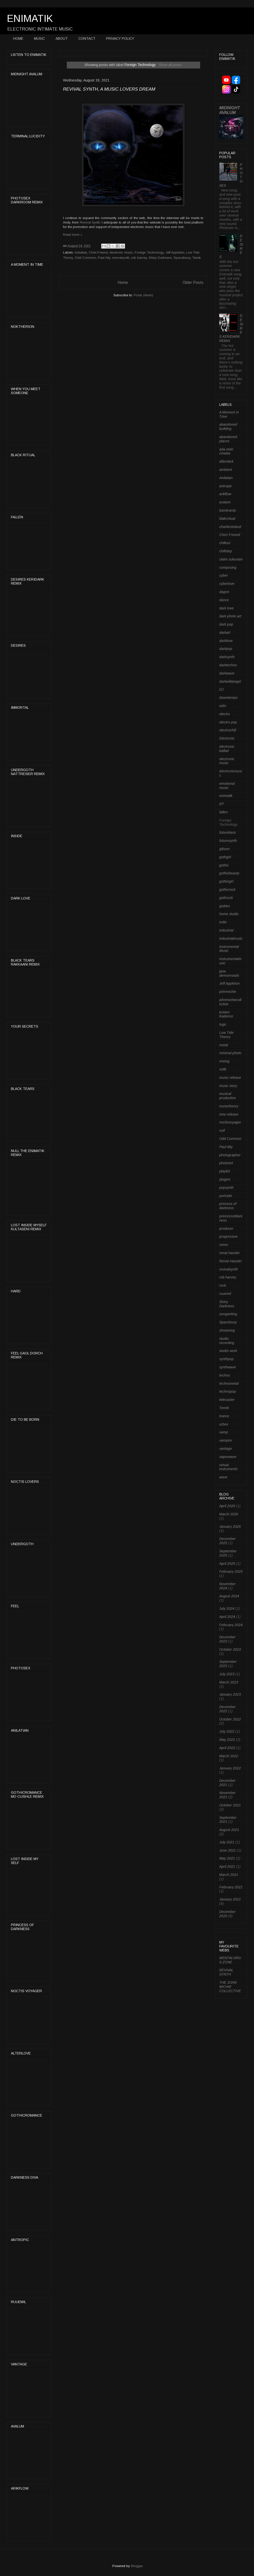 The image size is (254, 2576). What do you see at coordinates (228, 1106) in the screenshot?
I see `musictheory` at bounding box center [228, 1106].